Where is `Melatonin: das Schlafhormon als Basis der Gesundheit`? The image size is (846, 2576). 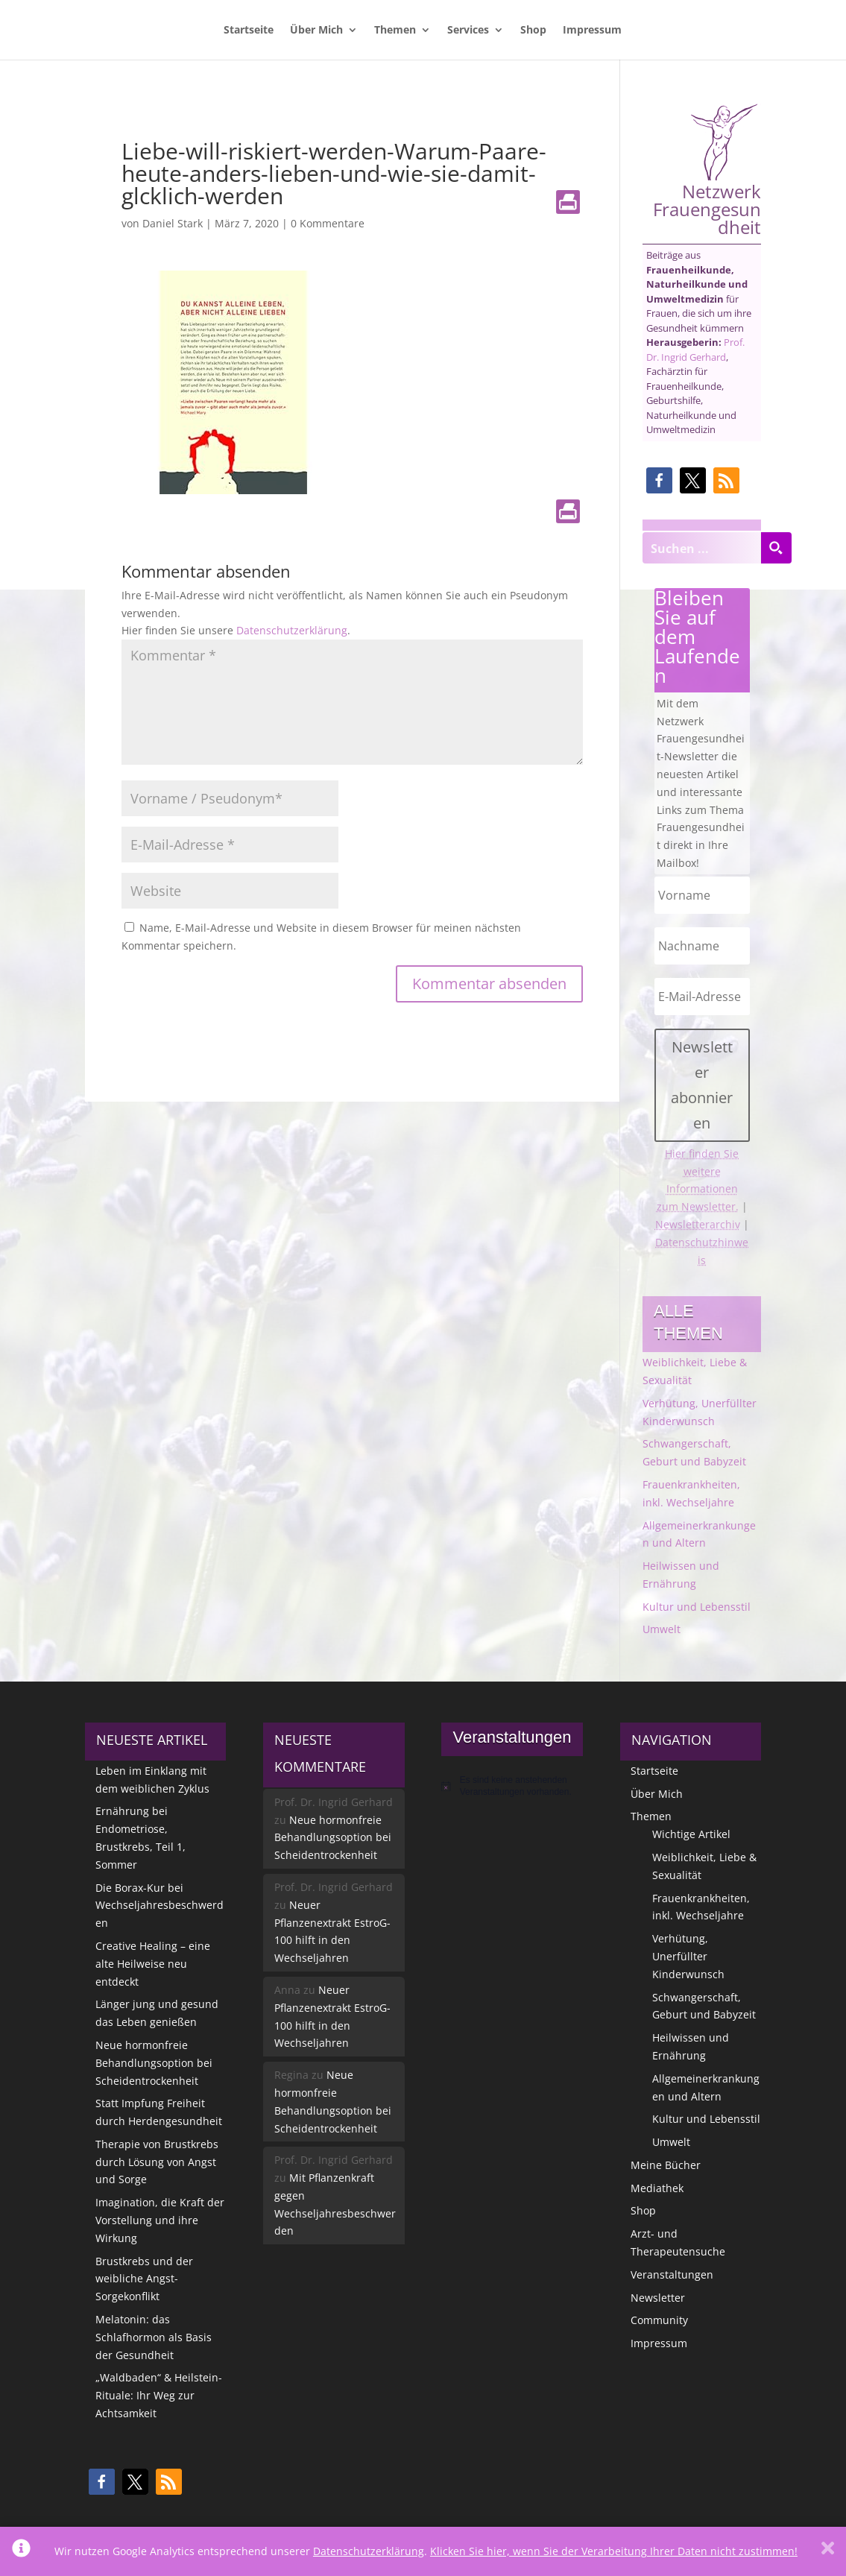 Melatonin: das Schlafhormon als Basis der Gesundheit is located at coordinates (153, 2337).